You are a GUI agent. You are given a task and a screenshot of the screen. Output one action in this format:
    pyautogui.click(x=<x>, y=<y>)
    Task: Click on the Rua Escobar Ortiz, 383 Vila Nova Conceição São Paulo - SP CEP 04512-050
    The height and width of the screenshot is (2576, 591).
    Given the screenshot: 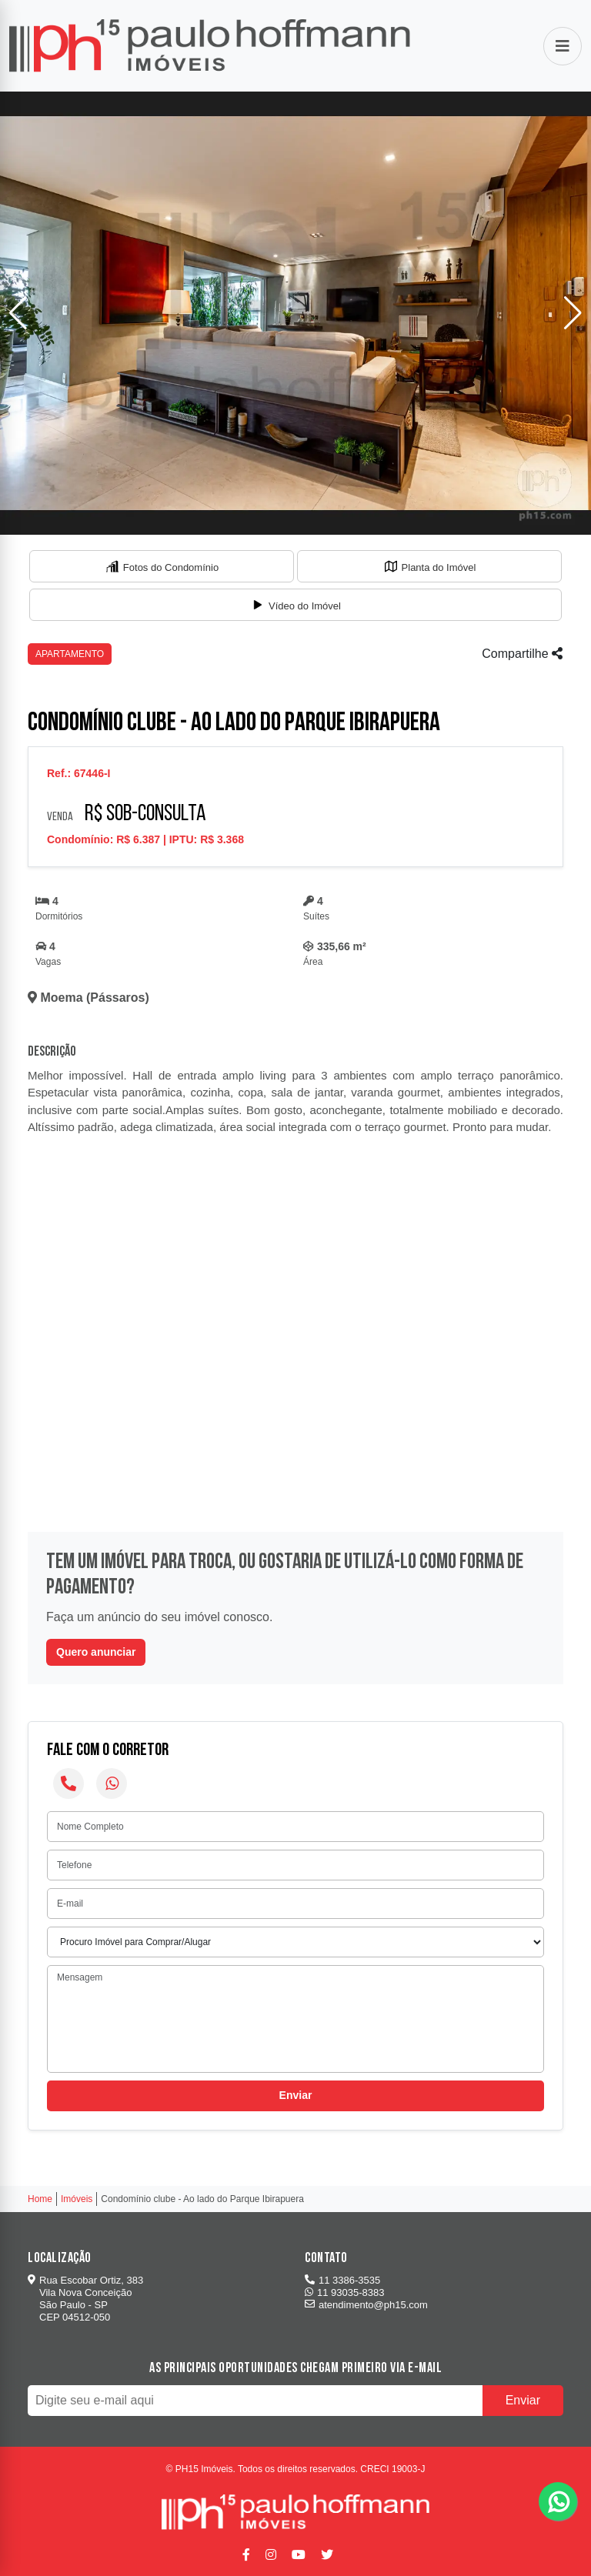 What is the action you would take?
    pyautogui.click(x=85, y=2298)
    